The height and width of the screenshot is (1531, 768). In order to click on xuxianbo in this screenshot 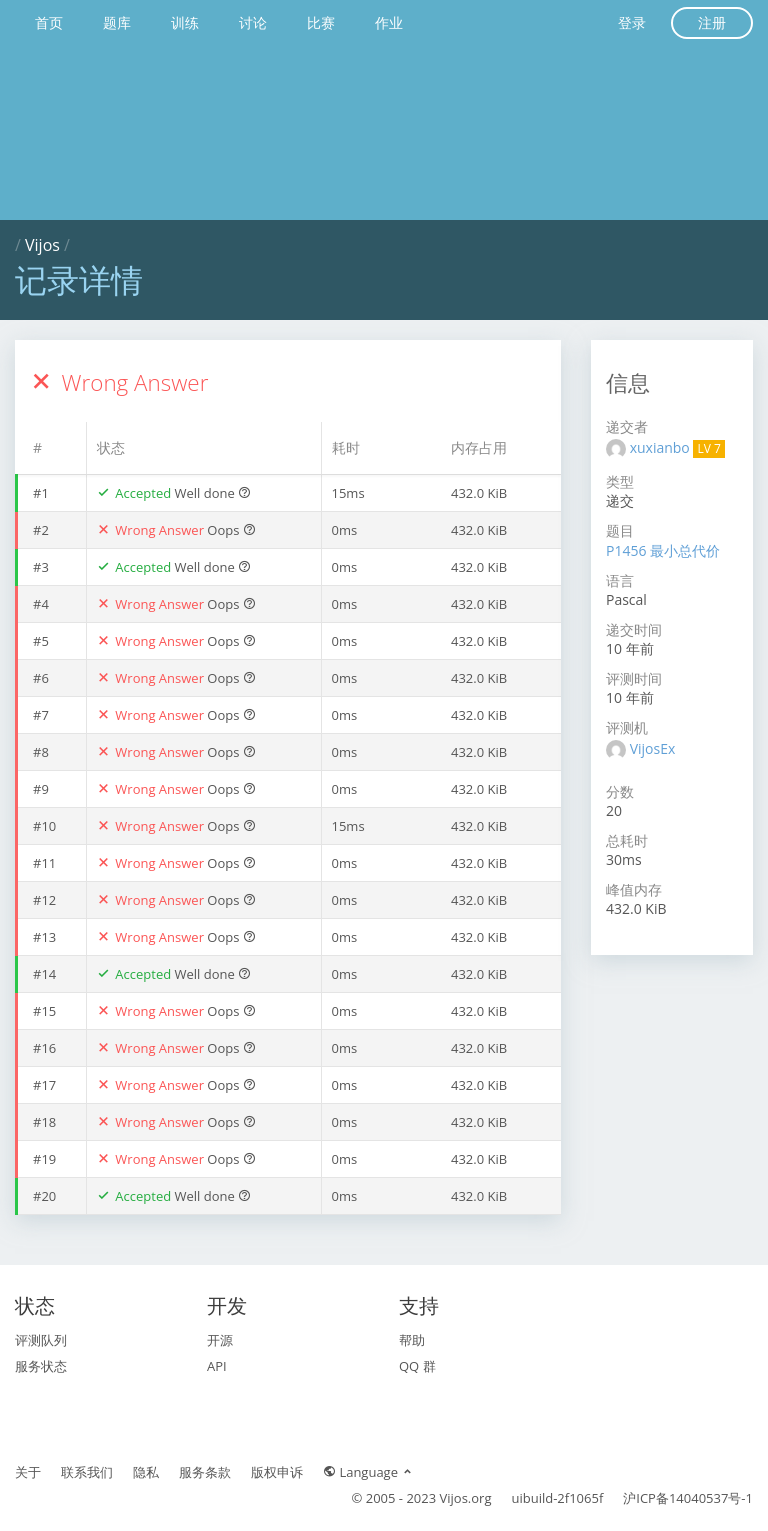, I will do `click(662, 447)`.